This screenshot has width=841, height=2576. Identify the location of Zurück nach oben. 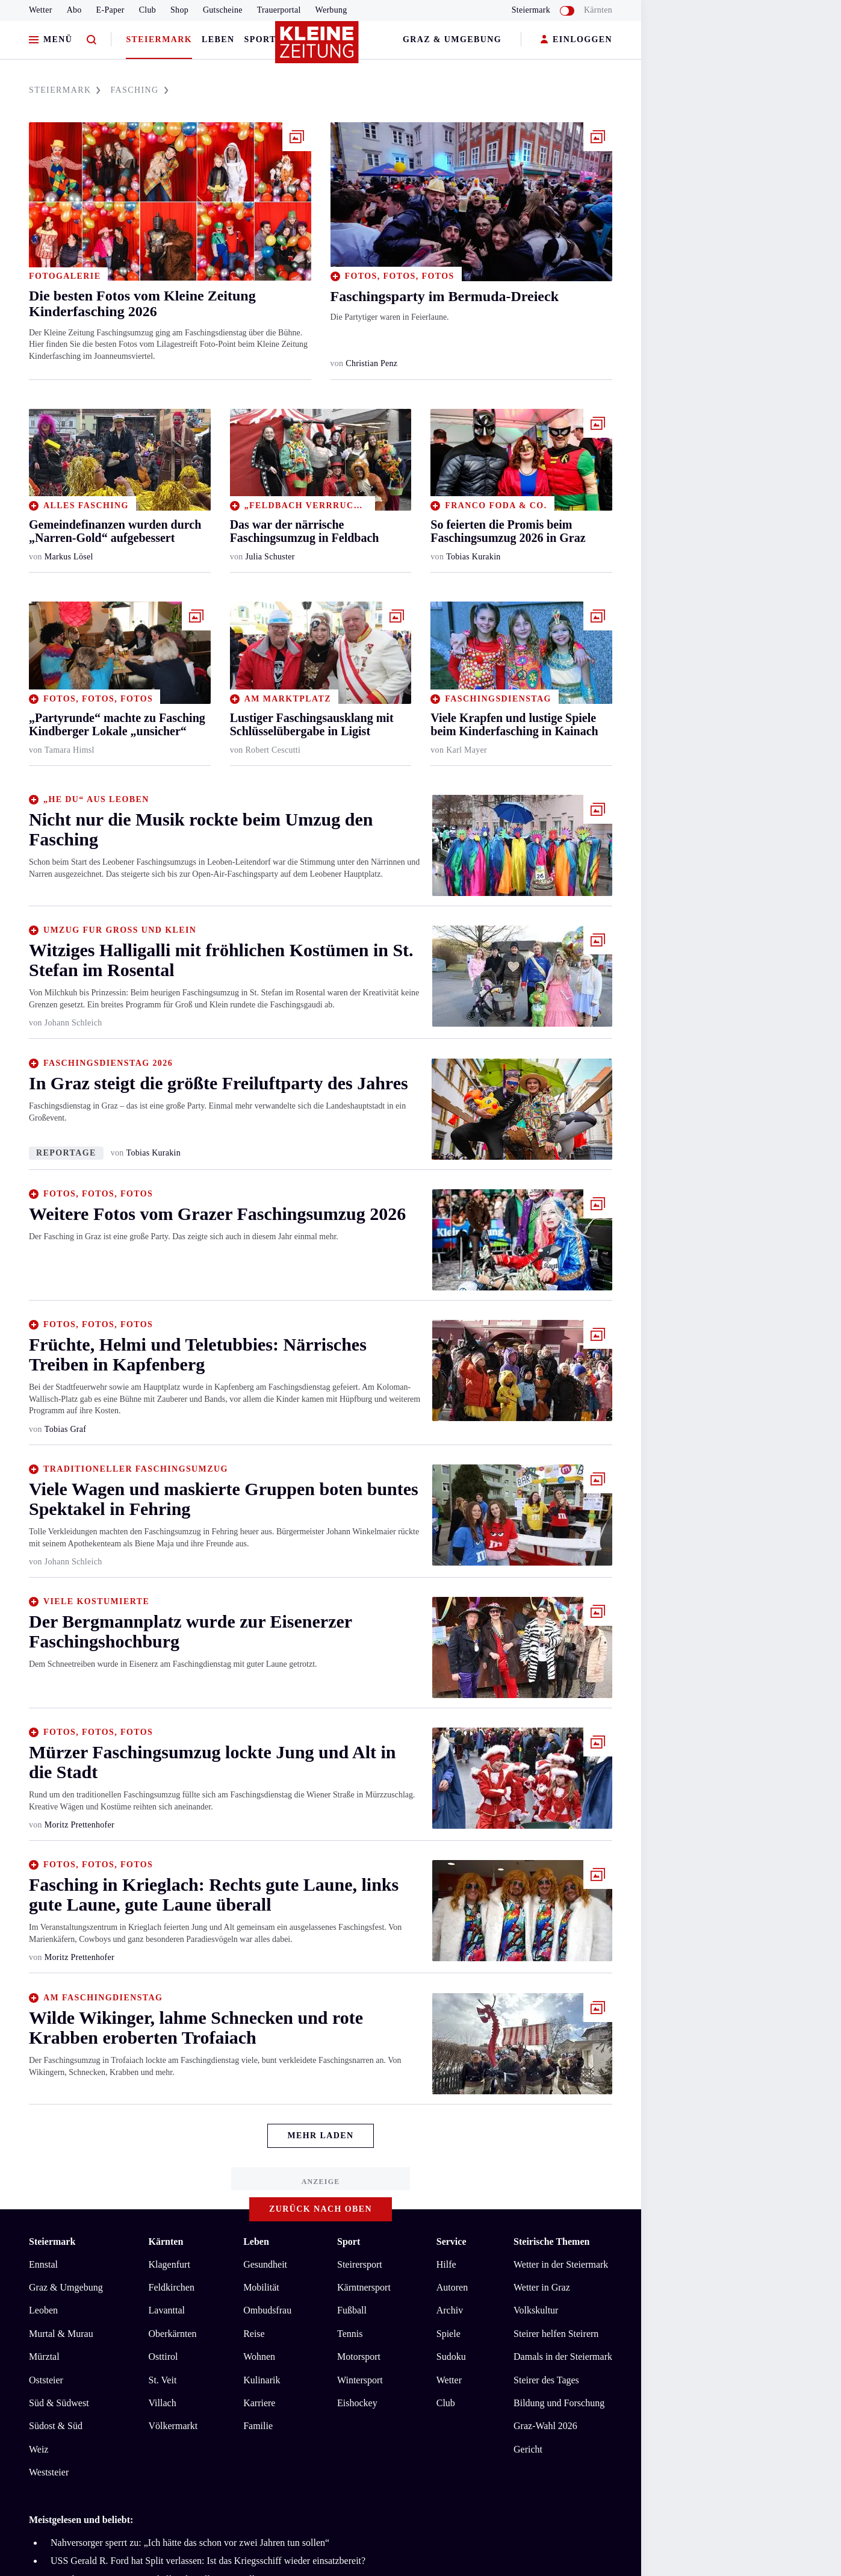
(320, 2209).